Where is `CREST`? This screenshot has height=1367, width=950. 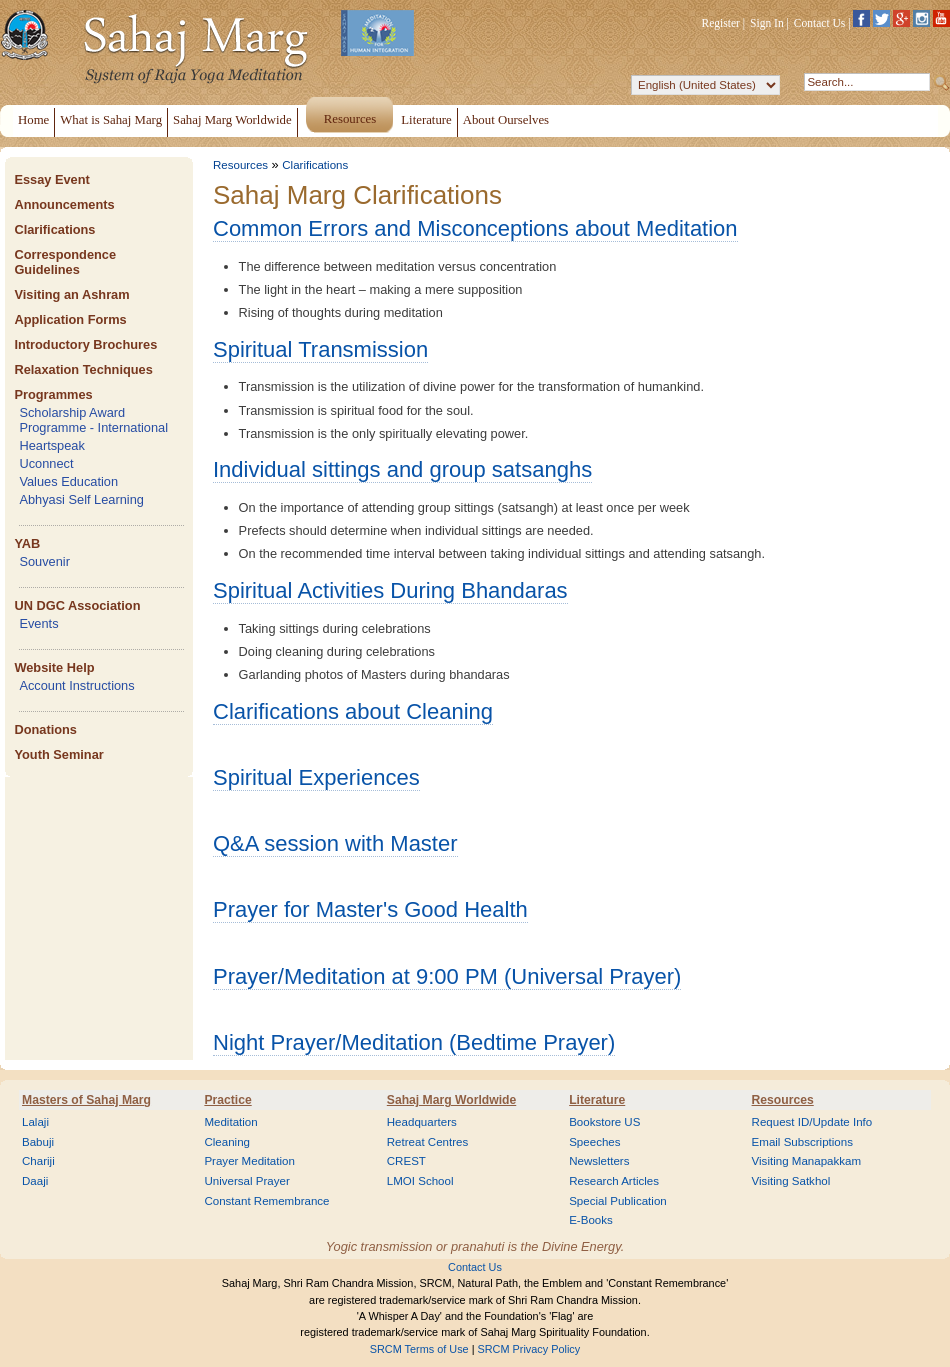 CREST is located at coordinates (406, 1161).